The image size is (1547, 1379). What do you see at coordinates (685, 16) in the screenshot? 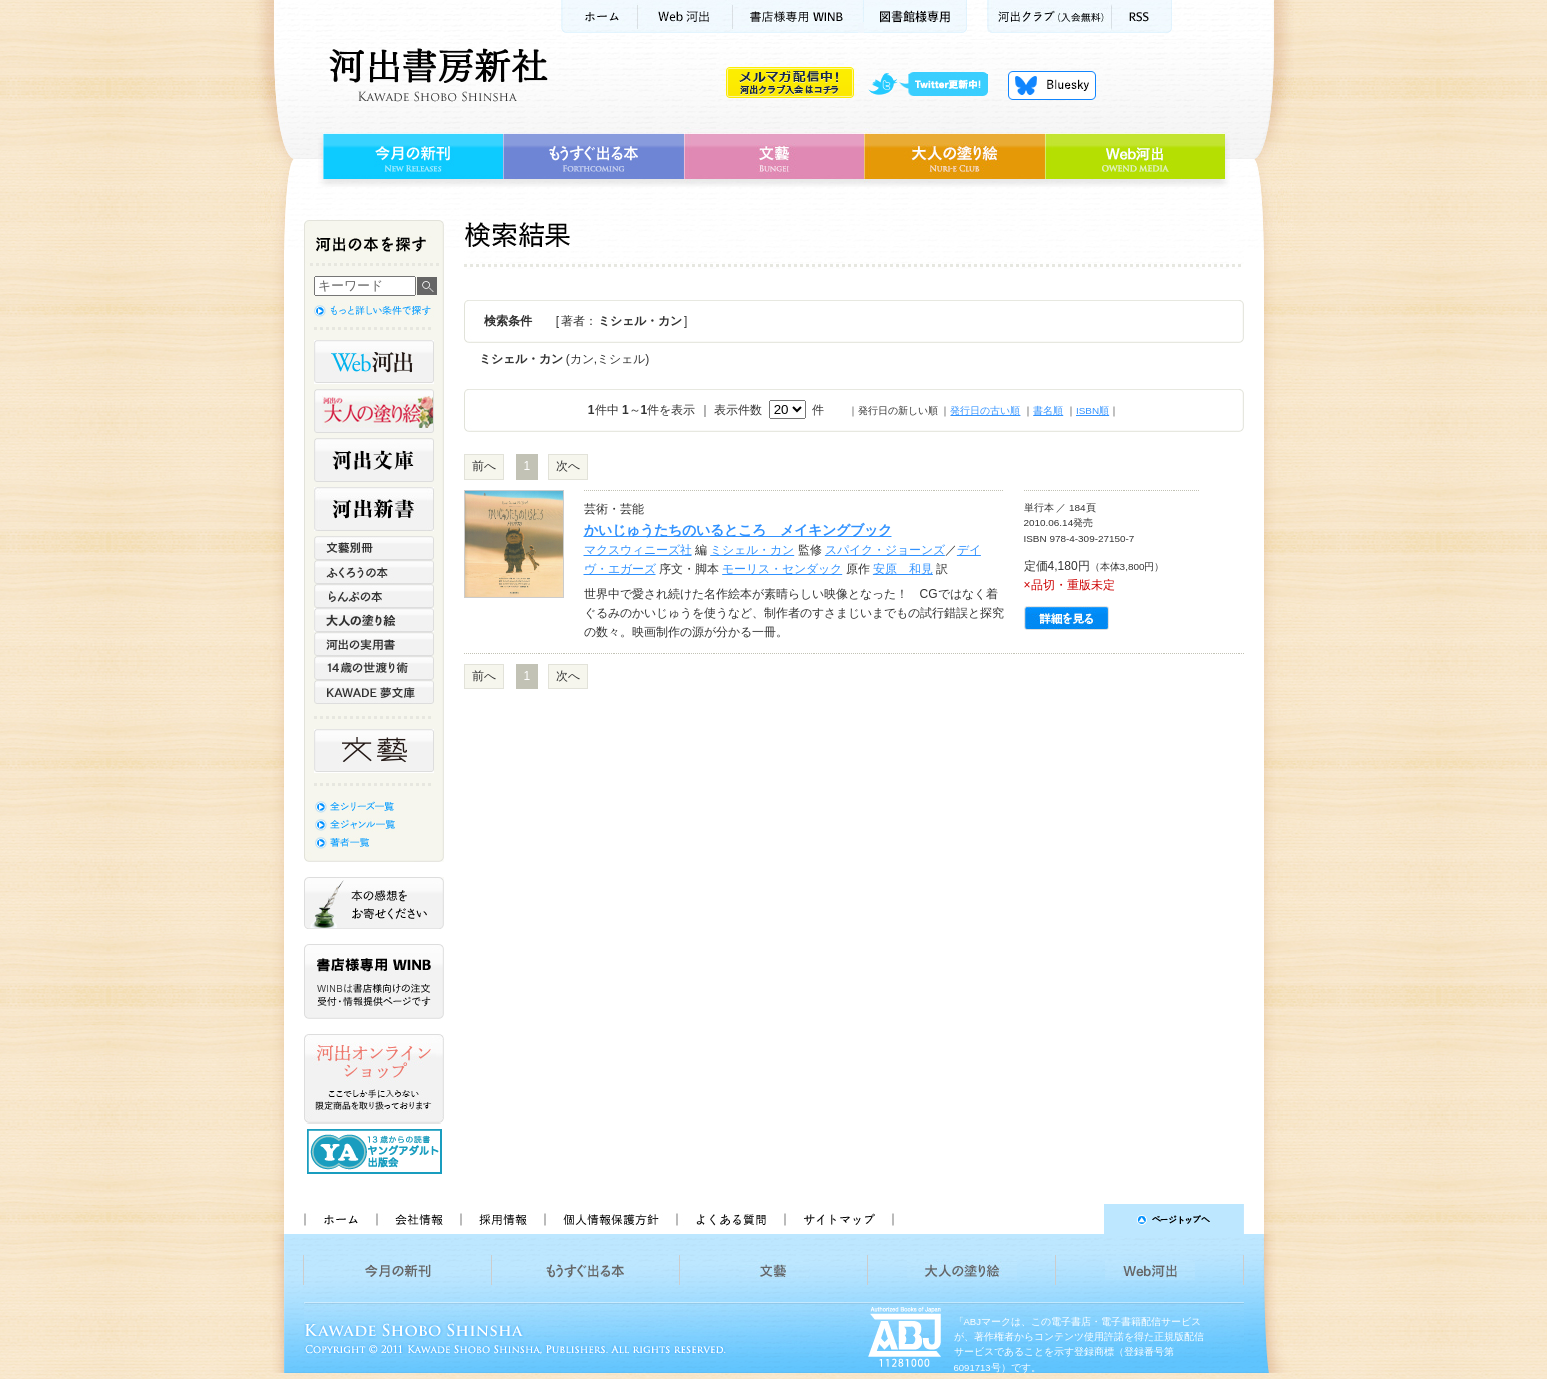
I see `Web河出` at bounding box center [685, 16].